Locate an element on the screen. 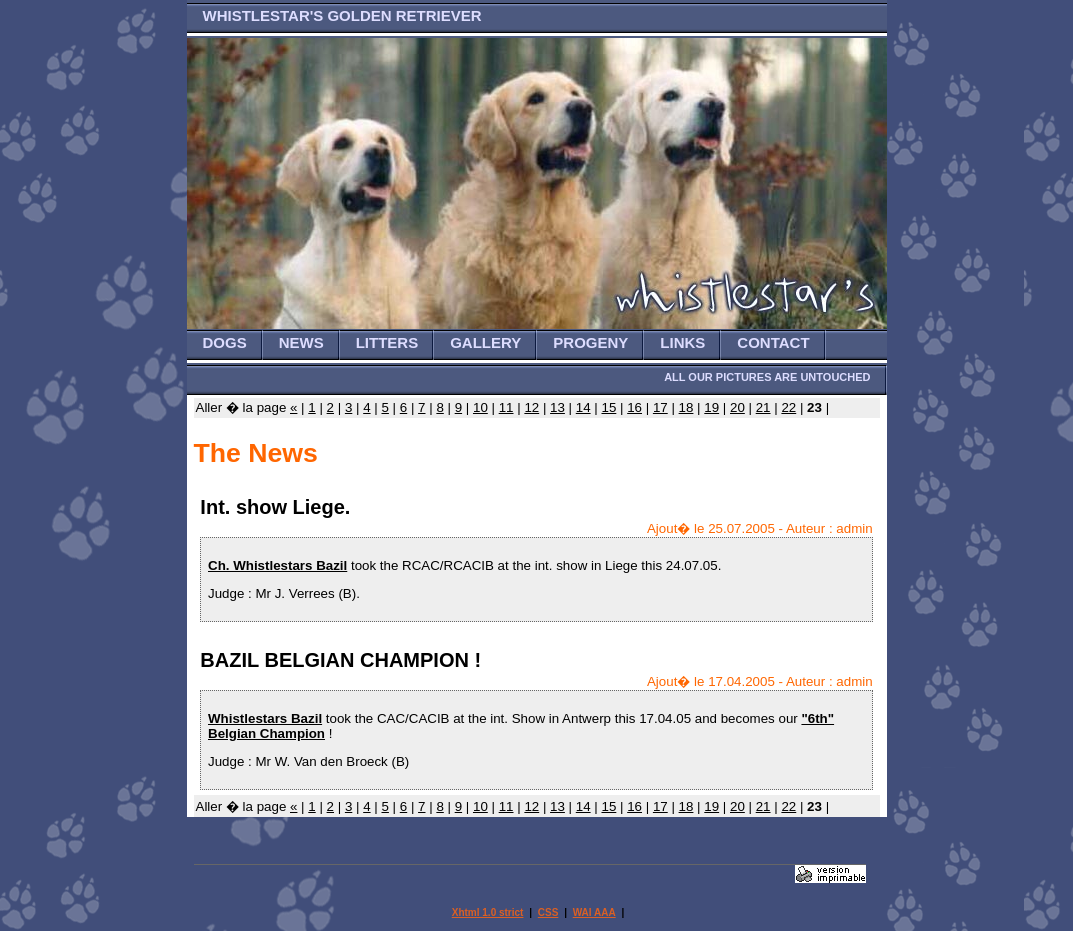 The image size is (1073, 931). ALL OUR PICTURES ARE UNTOUCHED is located at coordinates (767, 377).